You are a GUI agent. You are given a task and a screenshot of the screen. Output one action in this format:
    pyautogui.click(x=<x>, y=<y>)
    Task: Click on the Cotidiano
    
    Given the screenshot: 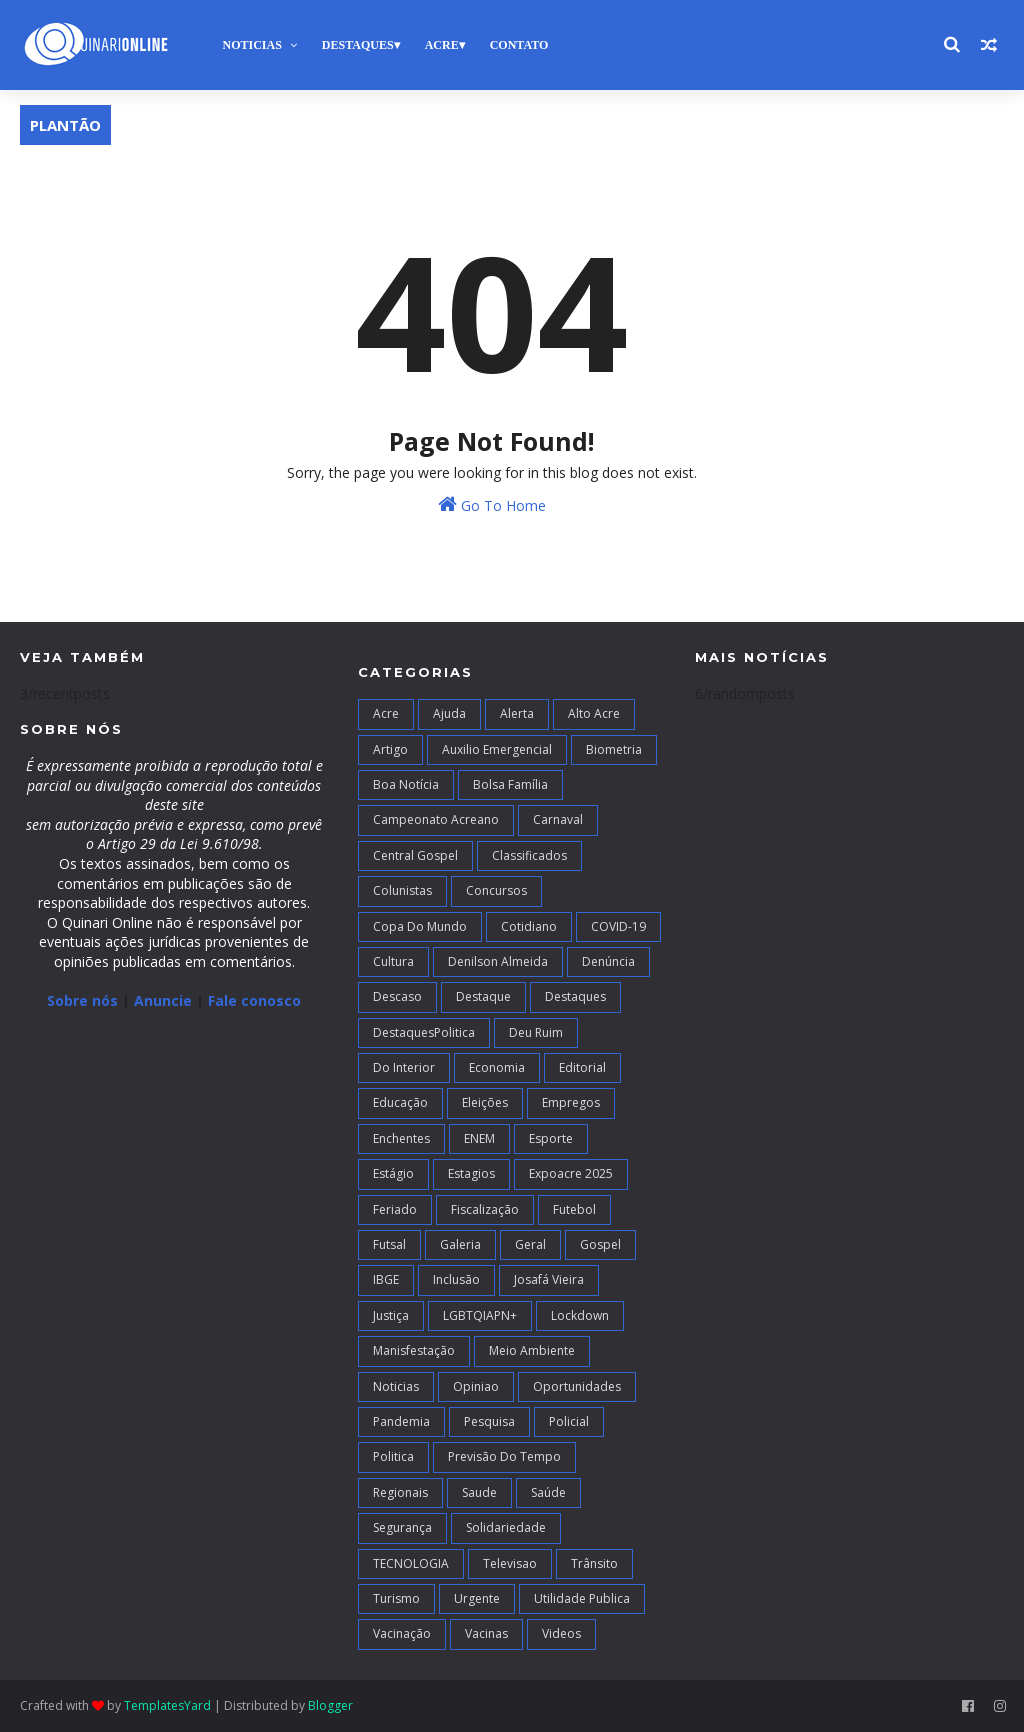 What is the action you would take?
    pyautogui.click(x=529, y=926)
    